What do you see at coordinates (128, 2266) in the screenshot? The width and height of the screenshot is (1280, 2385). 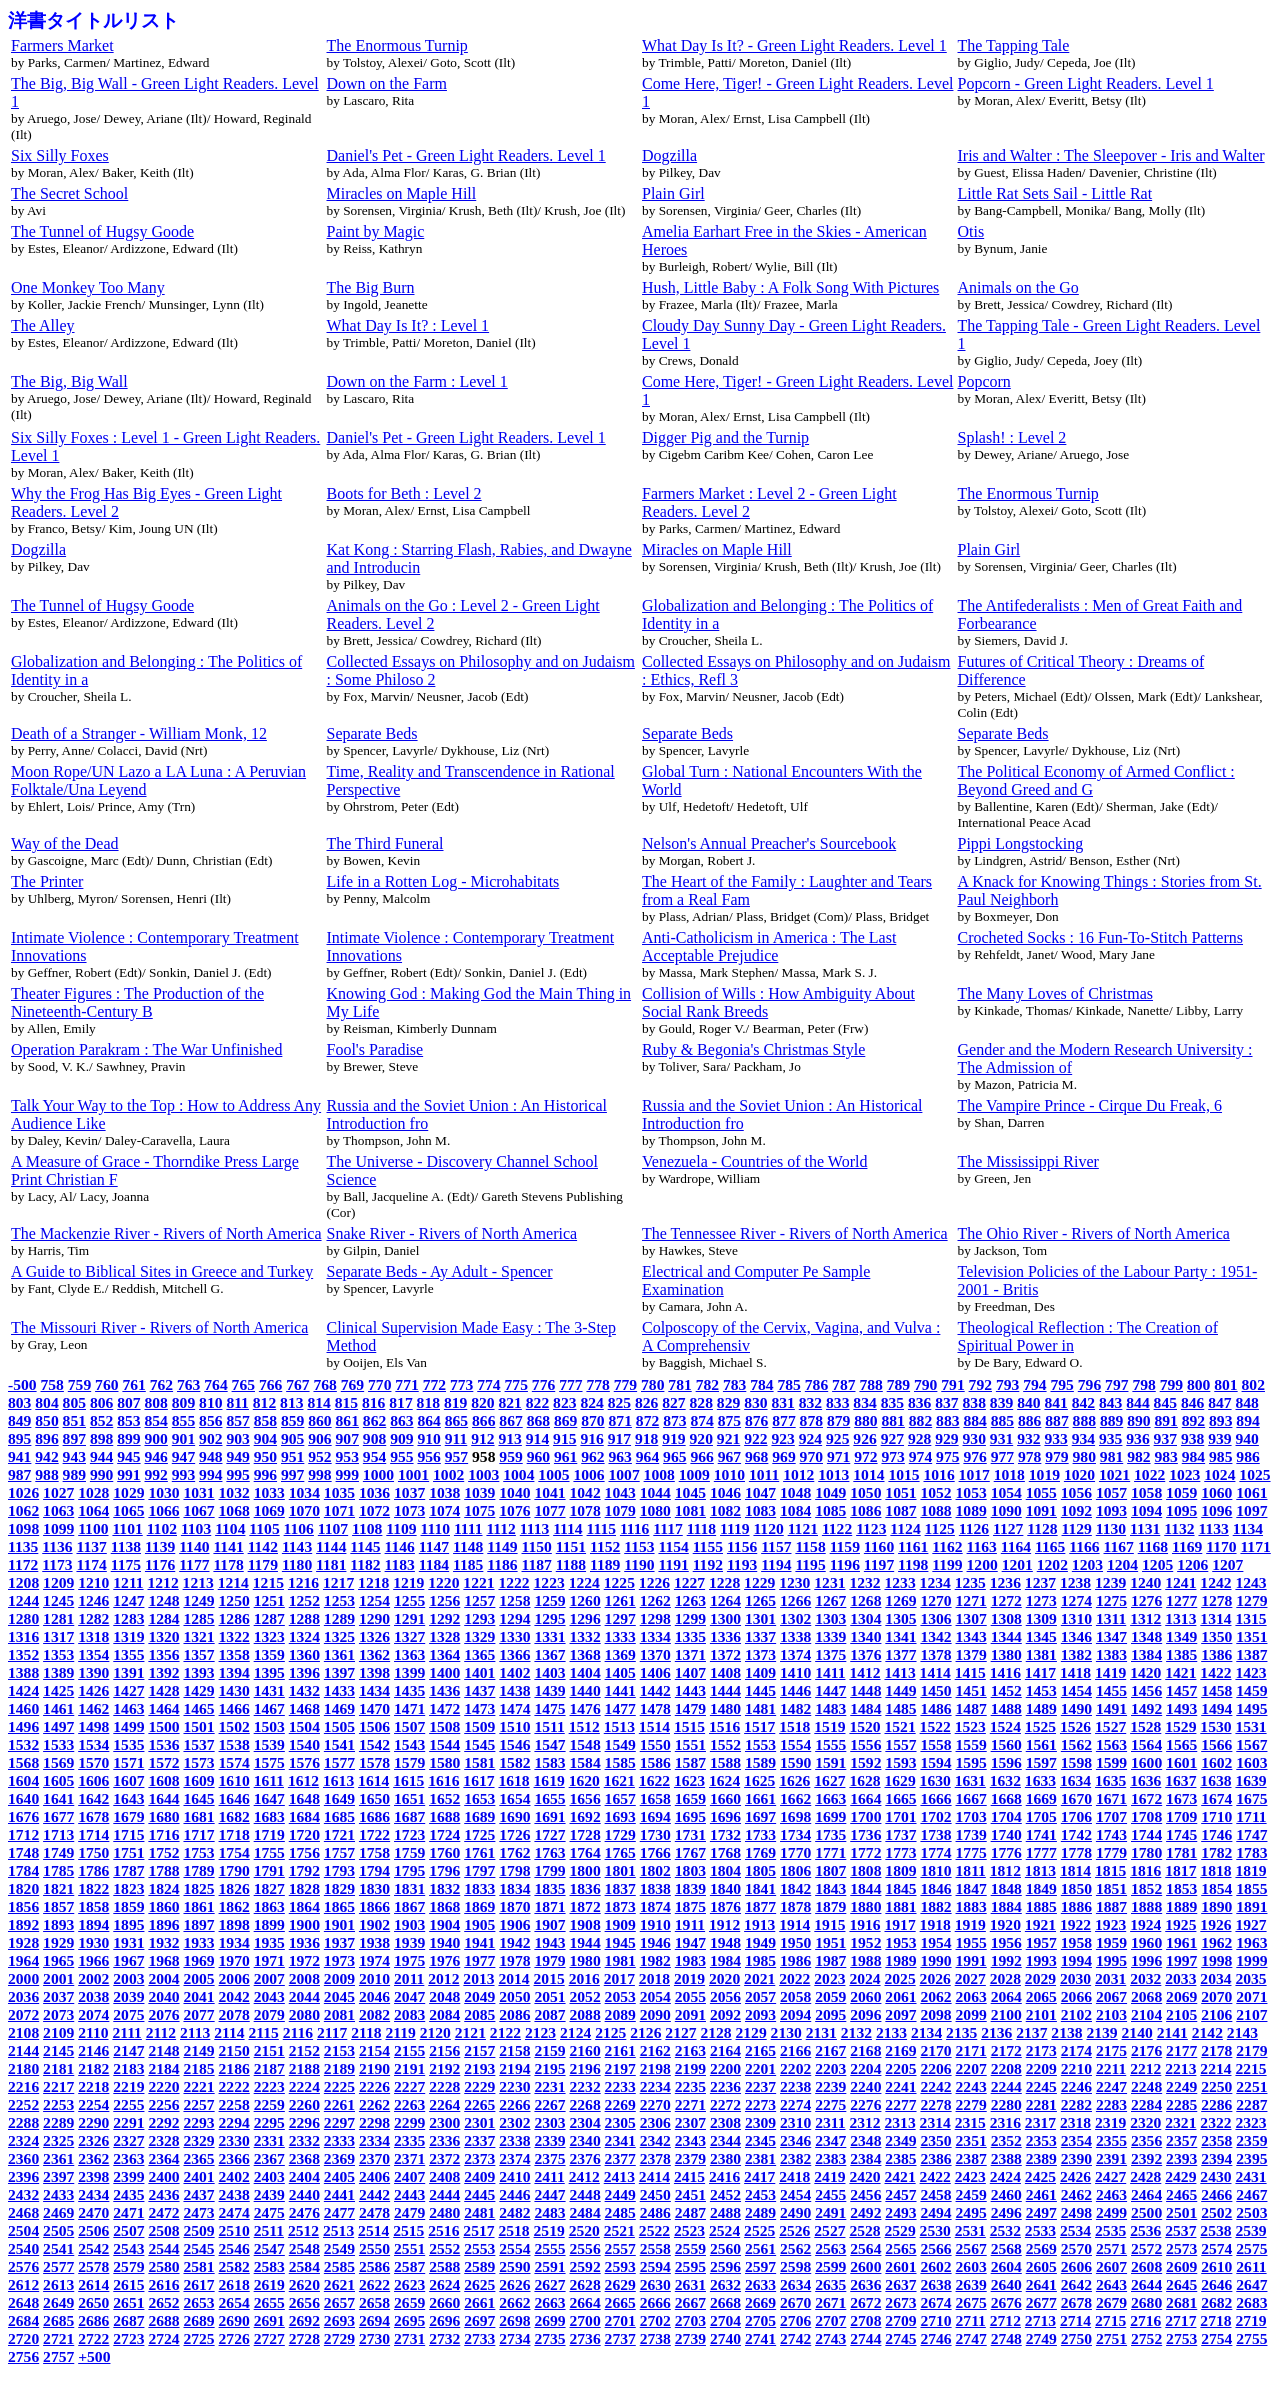 I see `2579` at bounding box center [128, 2266].